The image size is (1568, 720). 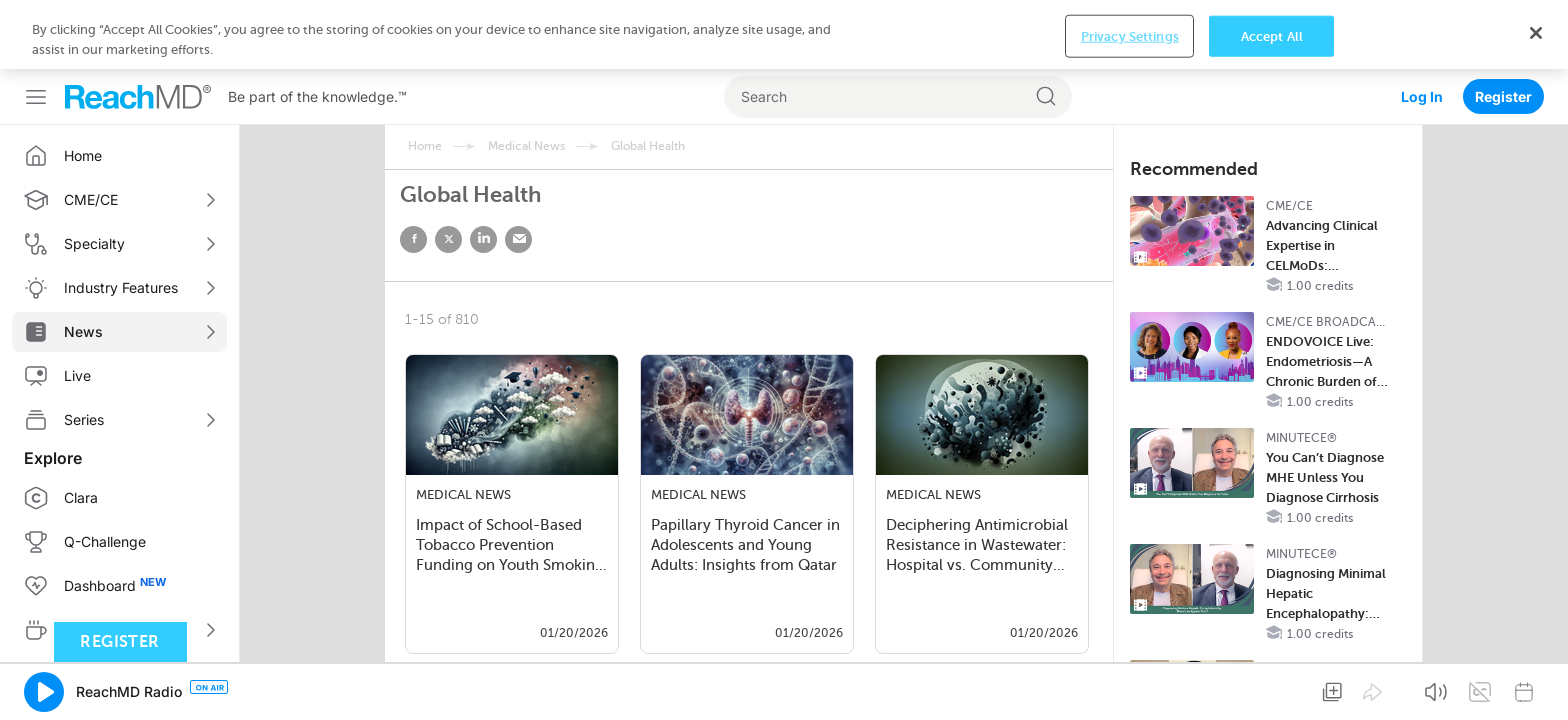 What do you see at coordinates (518, 239) in the screenshot?
I see `email` at bounding box center [518, 239].